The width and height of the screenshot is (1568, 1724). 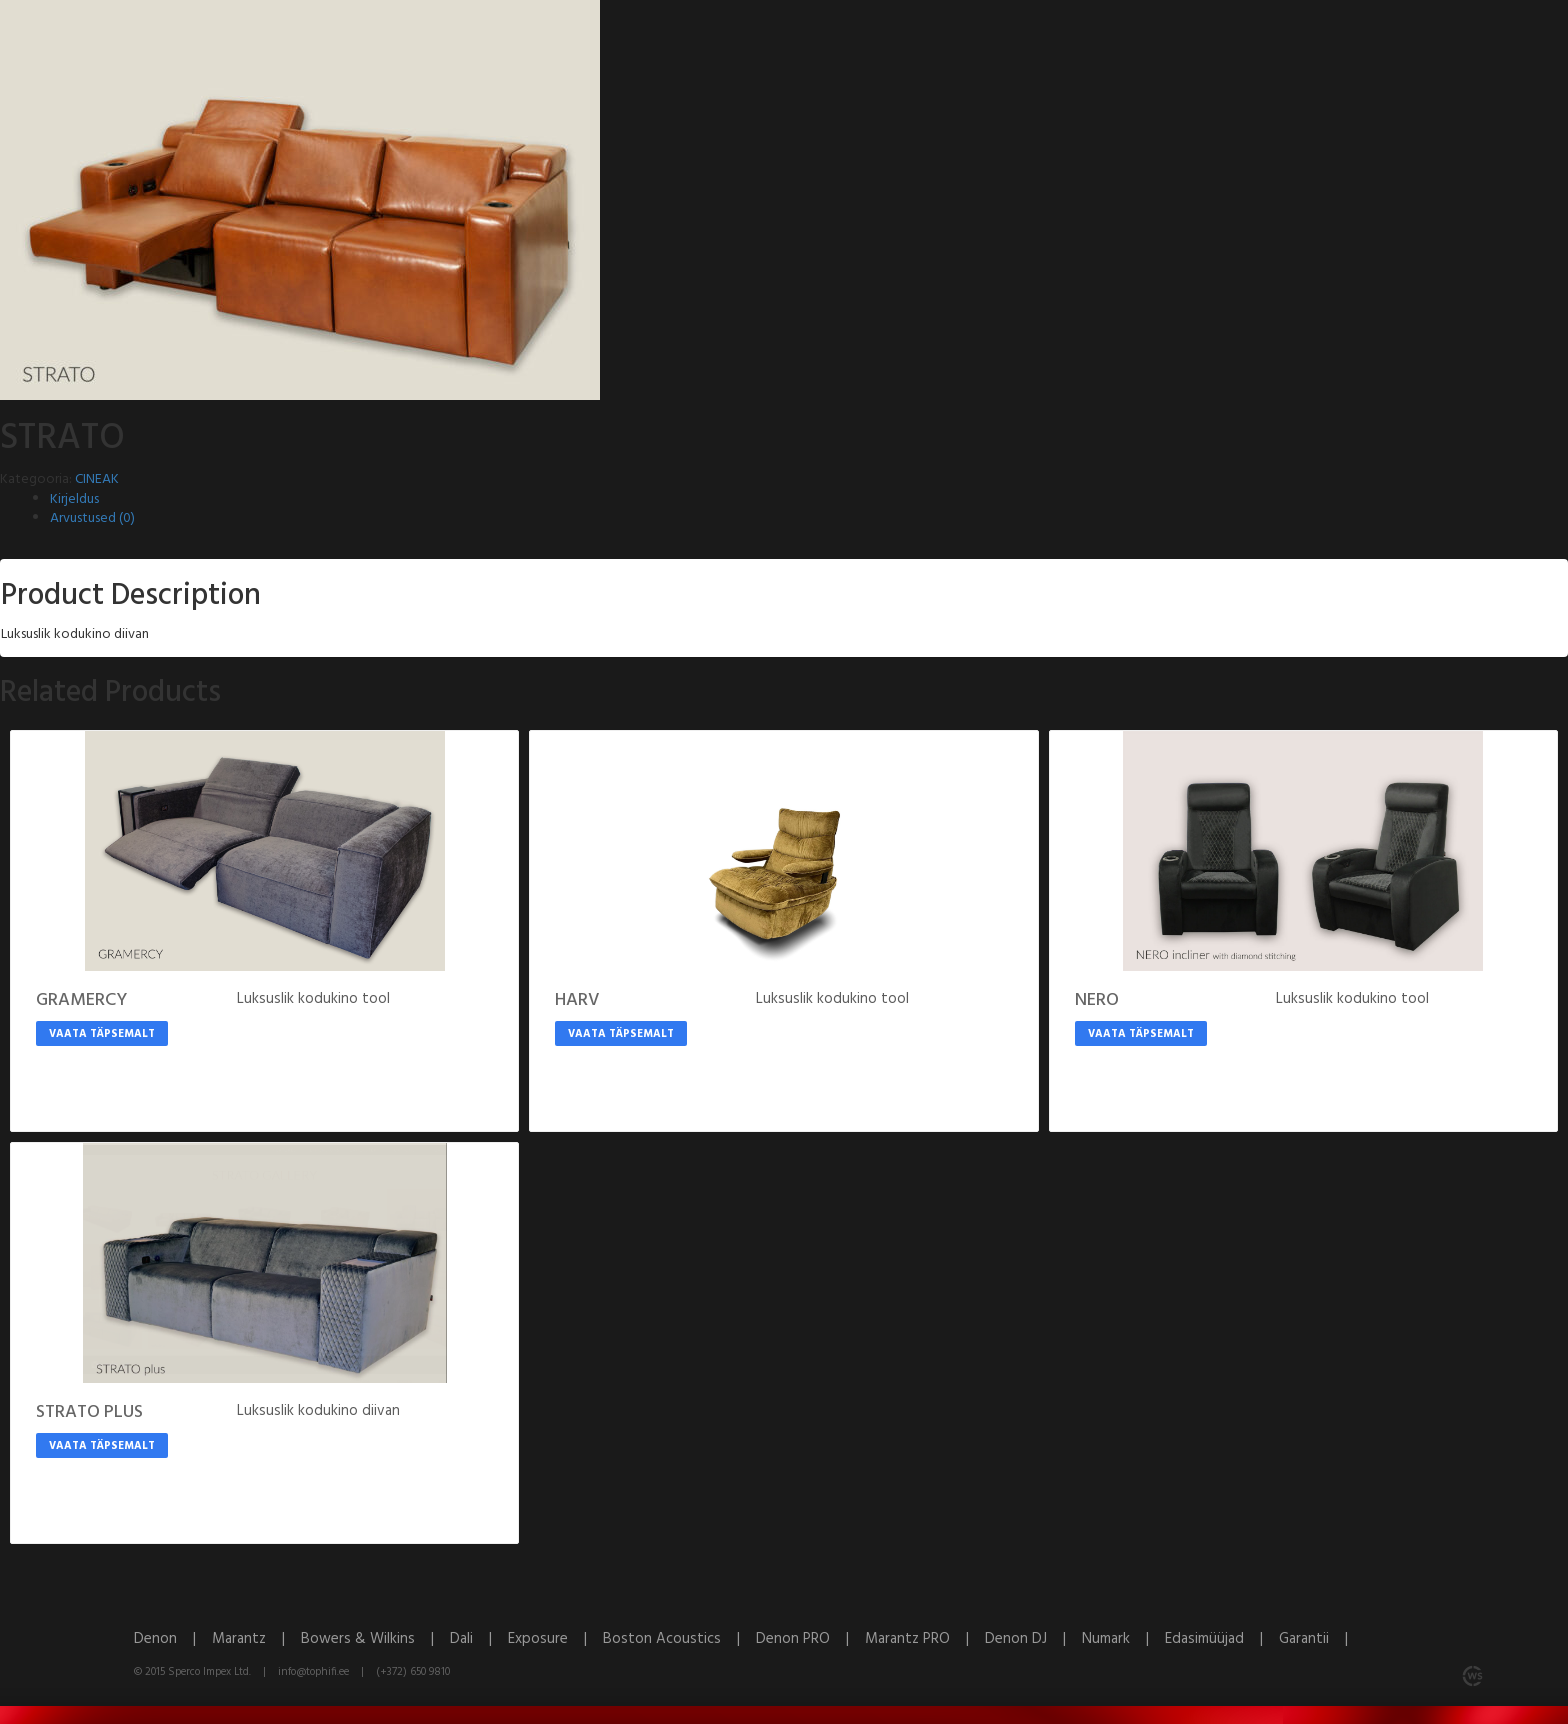 What do you see at coordinates (1319, 1639) in the screenshot?
I see `Garantii |` at bounding box center [1319, 1639].